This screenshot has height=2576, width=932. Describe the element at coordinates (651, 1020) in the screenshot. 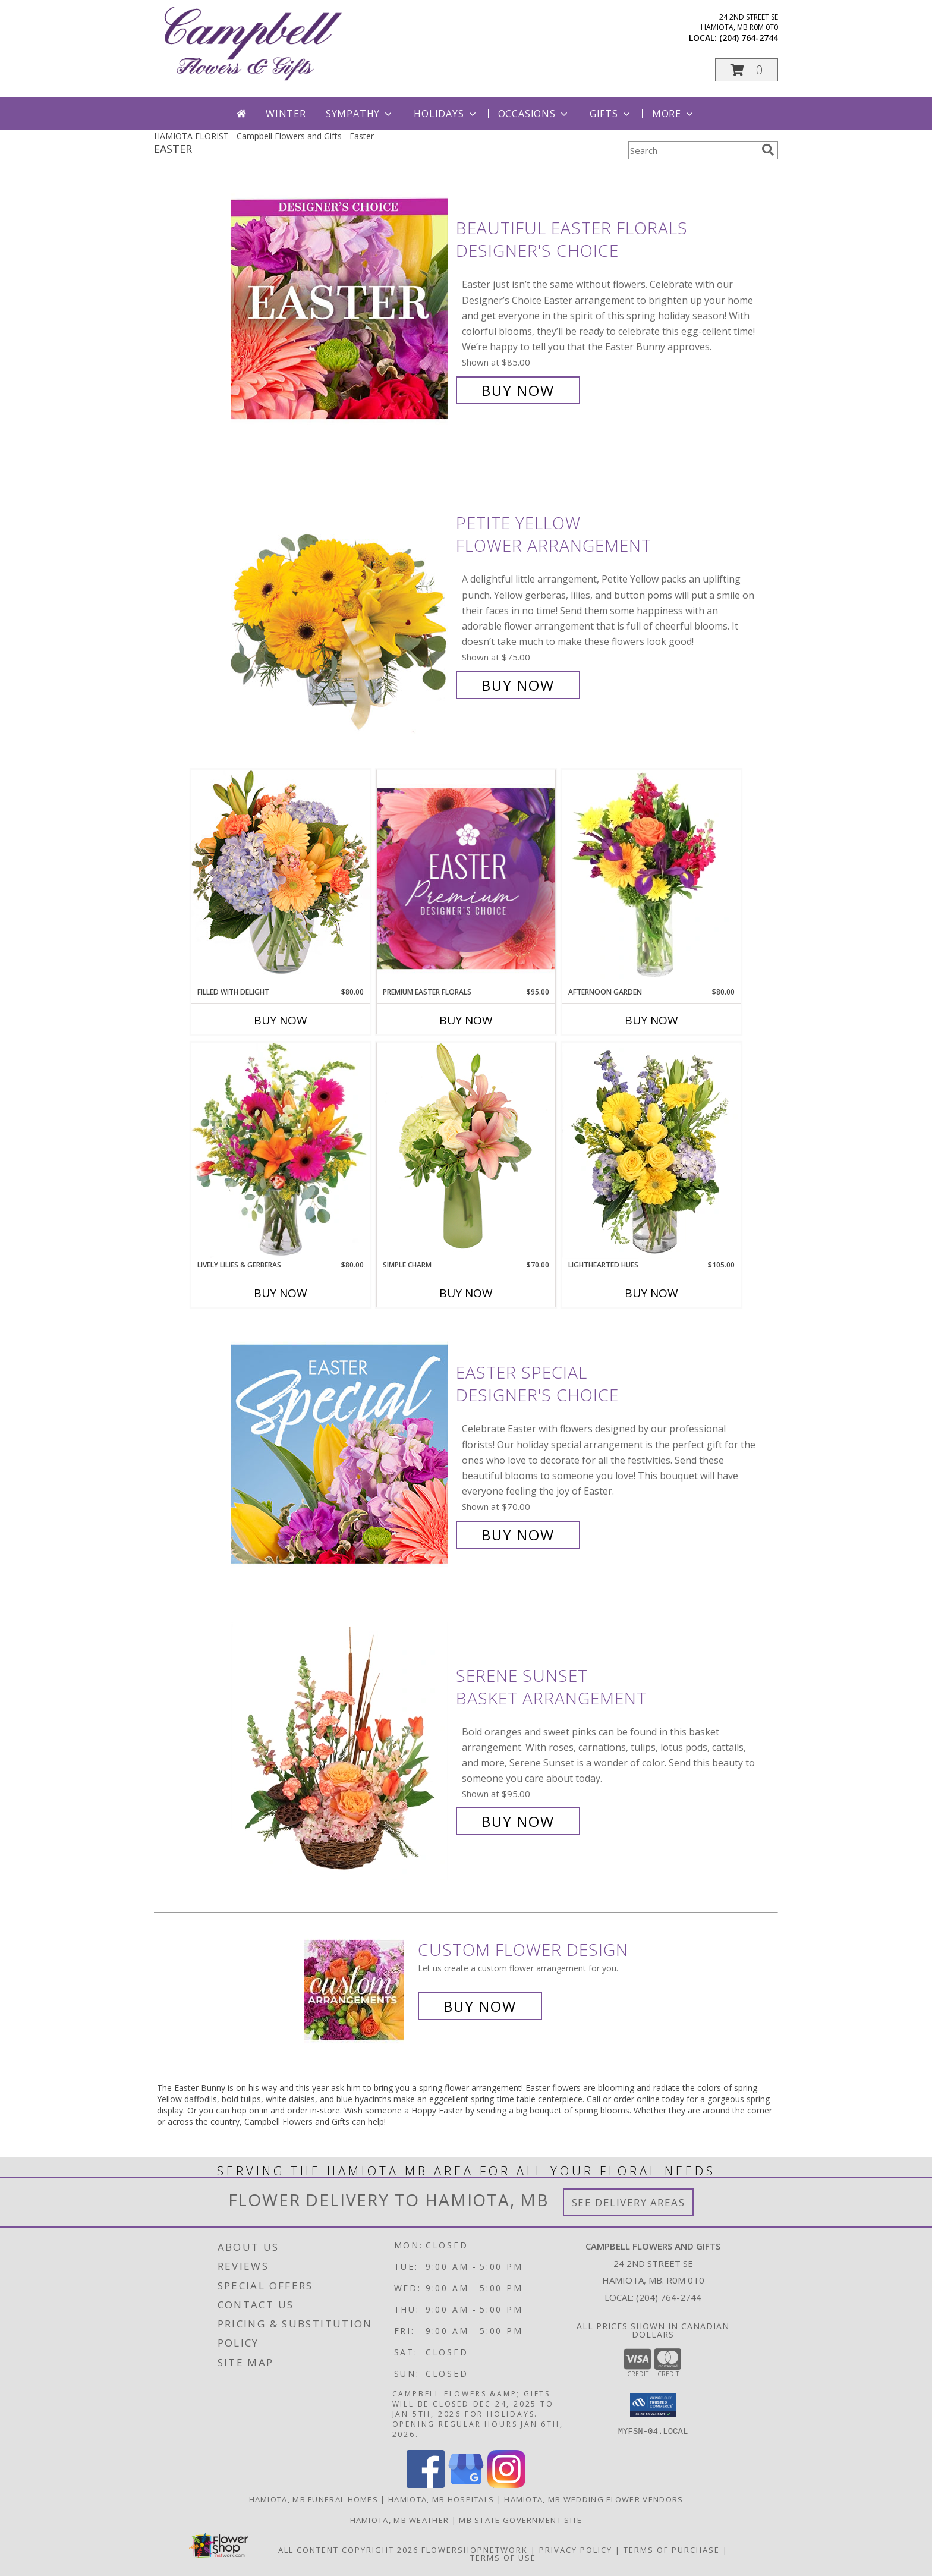

I see `Buy Now [Buy AFTERNOON GARDEN Now for $80.00]` at that location.